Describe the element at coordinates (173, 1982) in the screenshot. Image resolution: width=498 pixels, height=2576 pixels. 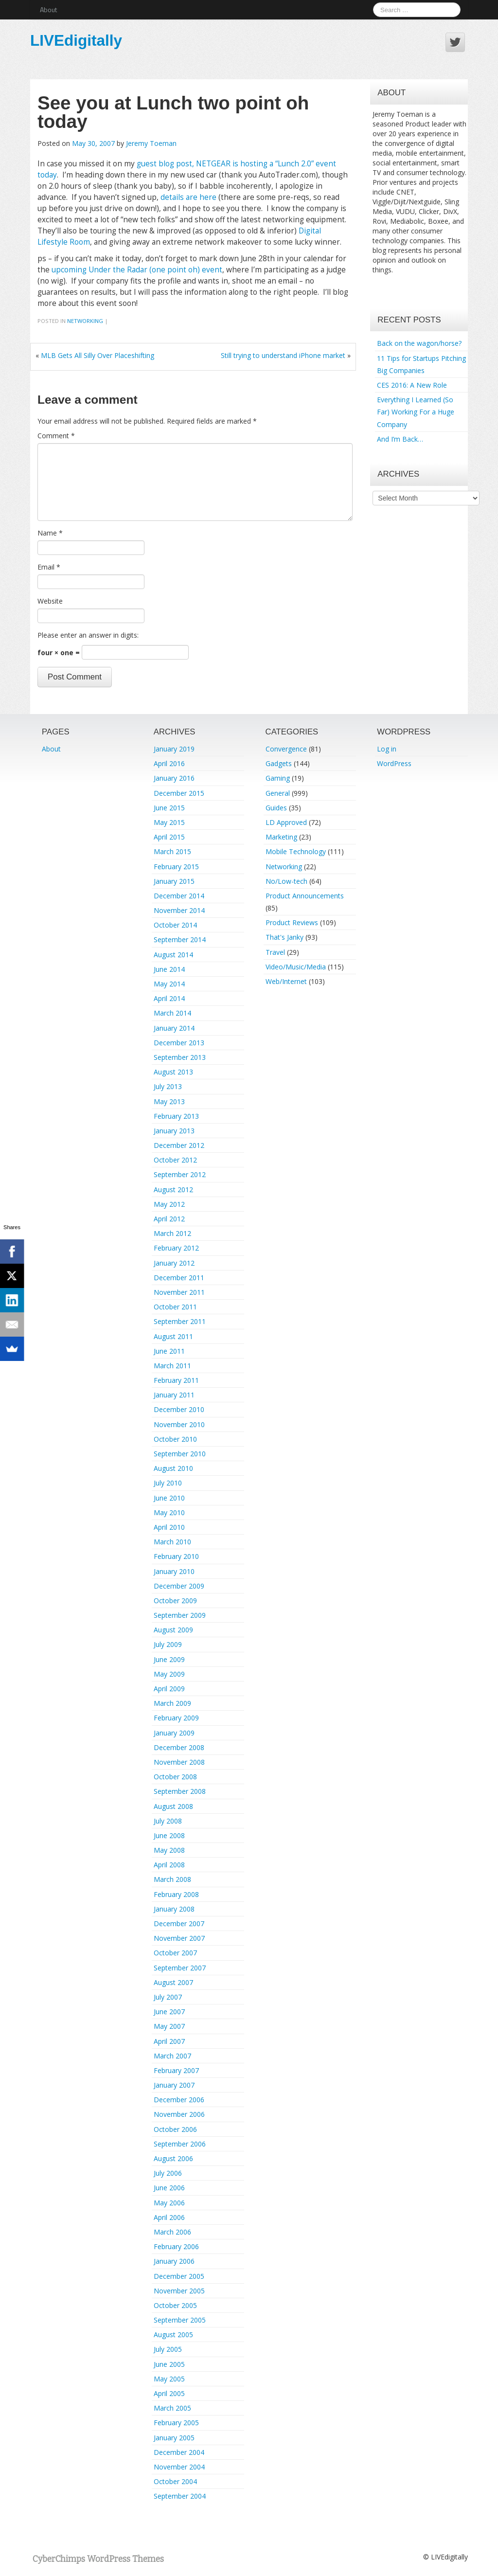
I see `August 2007` at that location.